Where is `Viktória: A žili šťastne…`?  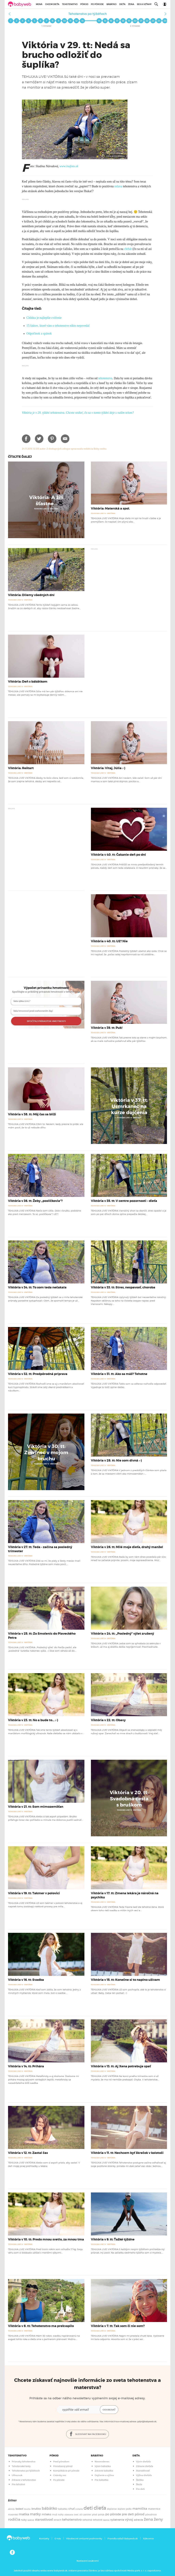
Viktória: A žili šťastne… is located at coordinates (46, 500).